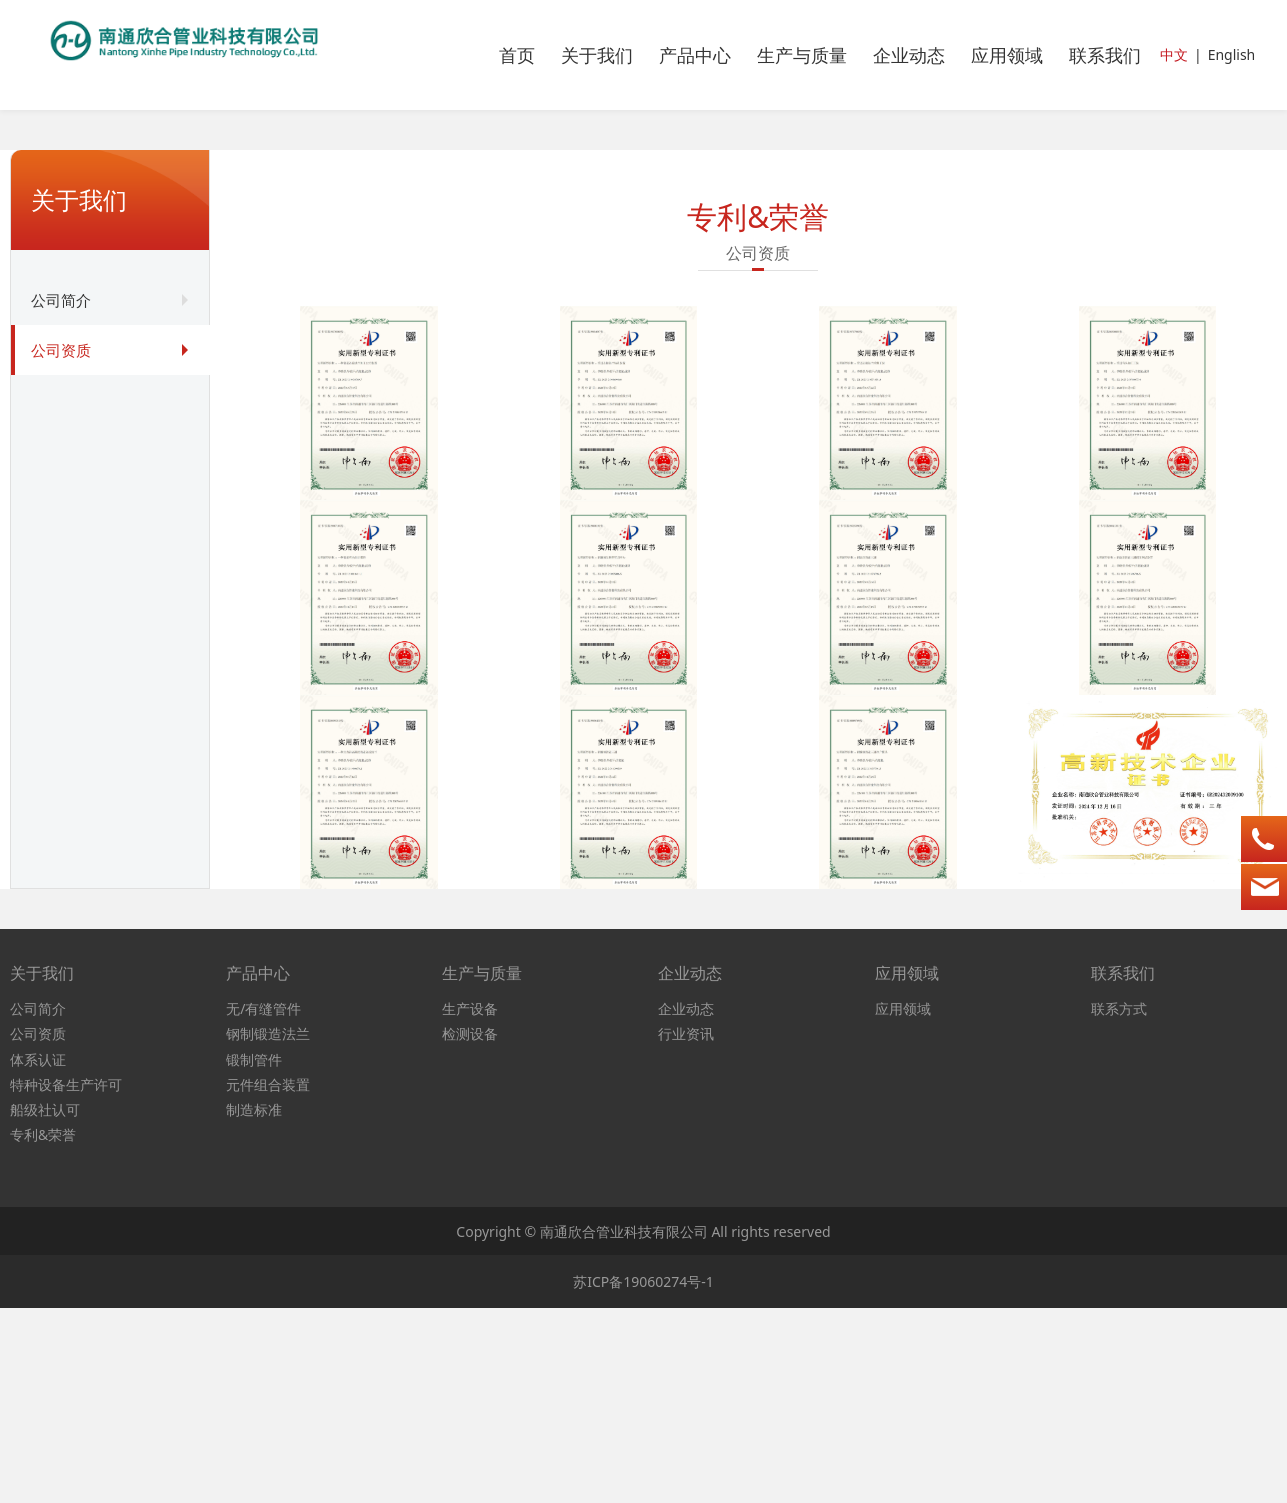 Image resolution: width=1287 pixels, height=1503 pixels. I want to click on 特种设备生产许可, so click(66, 1278).